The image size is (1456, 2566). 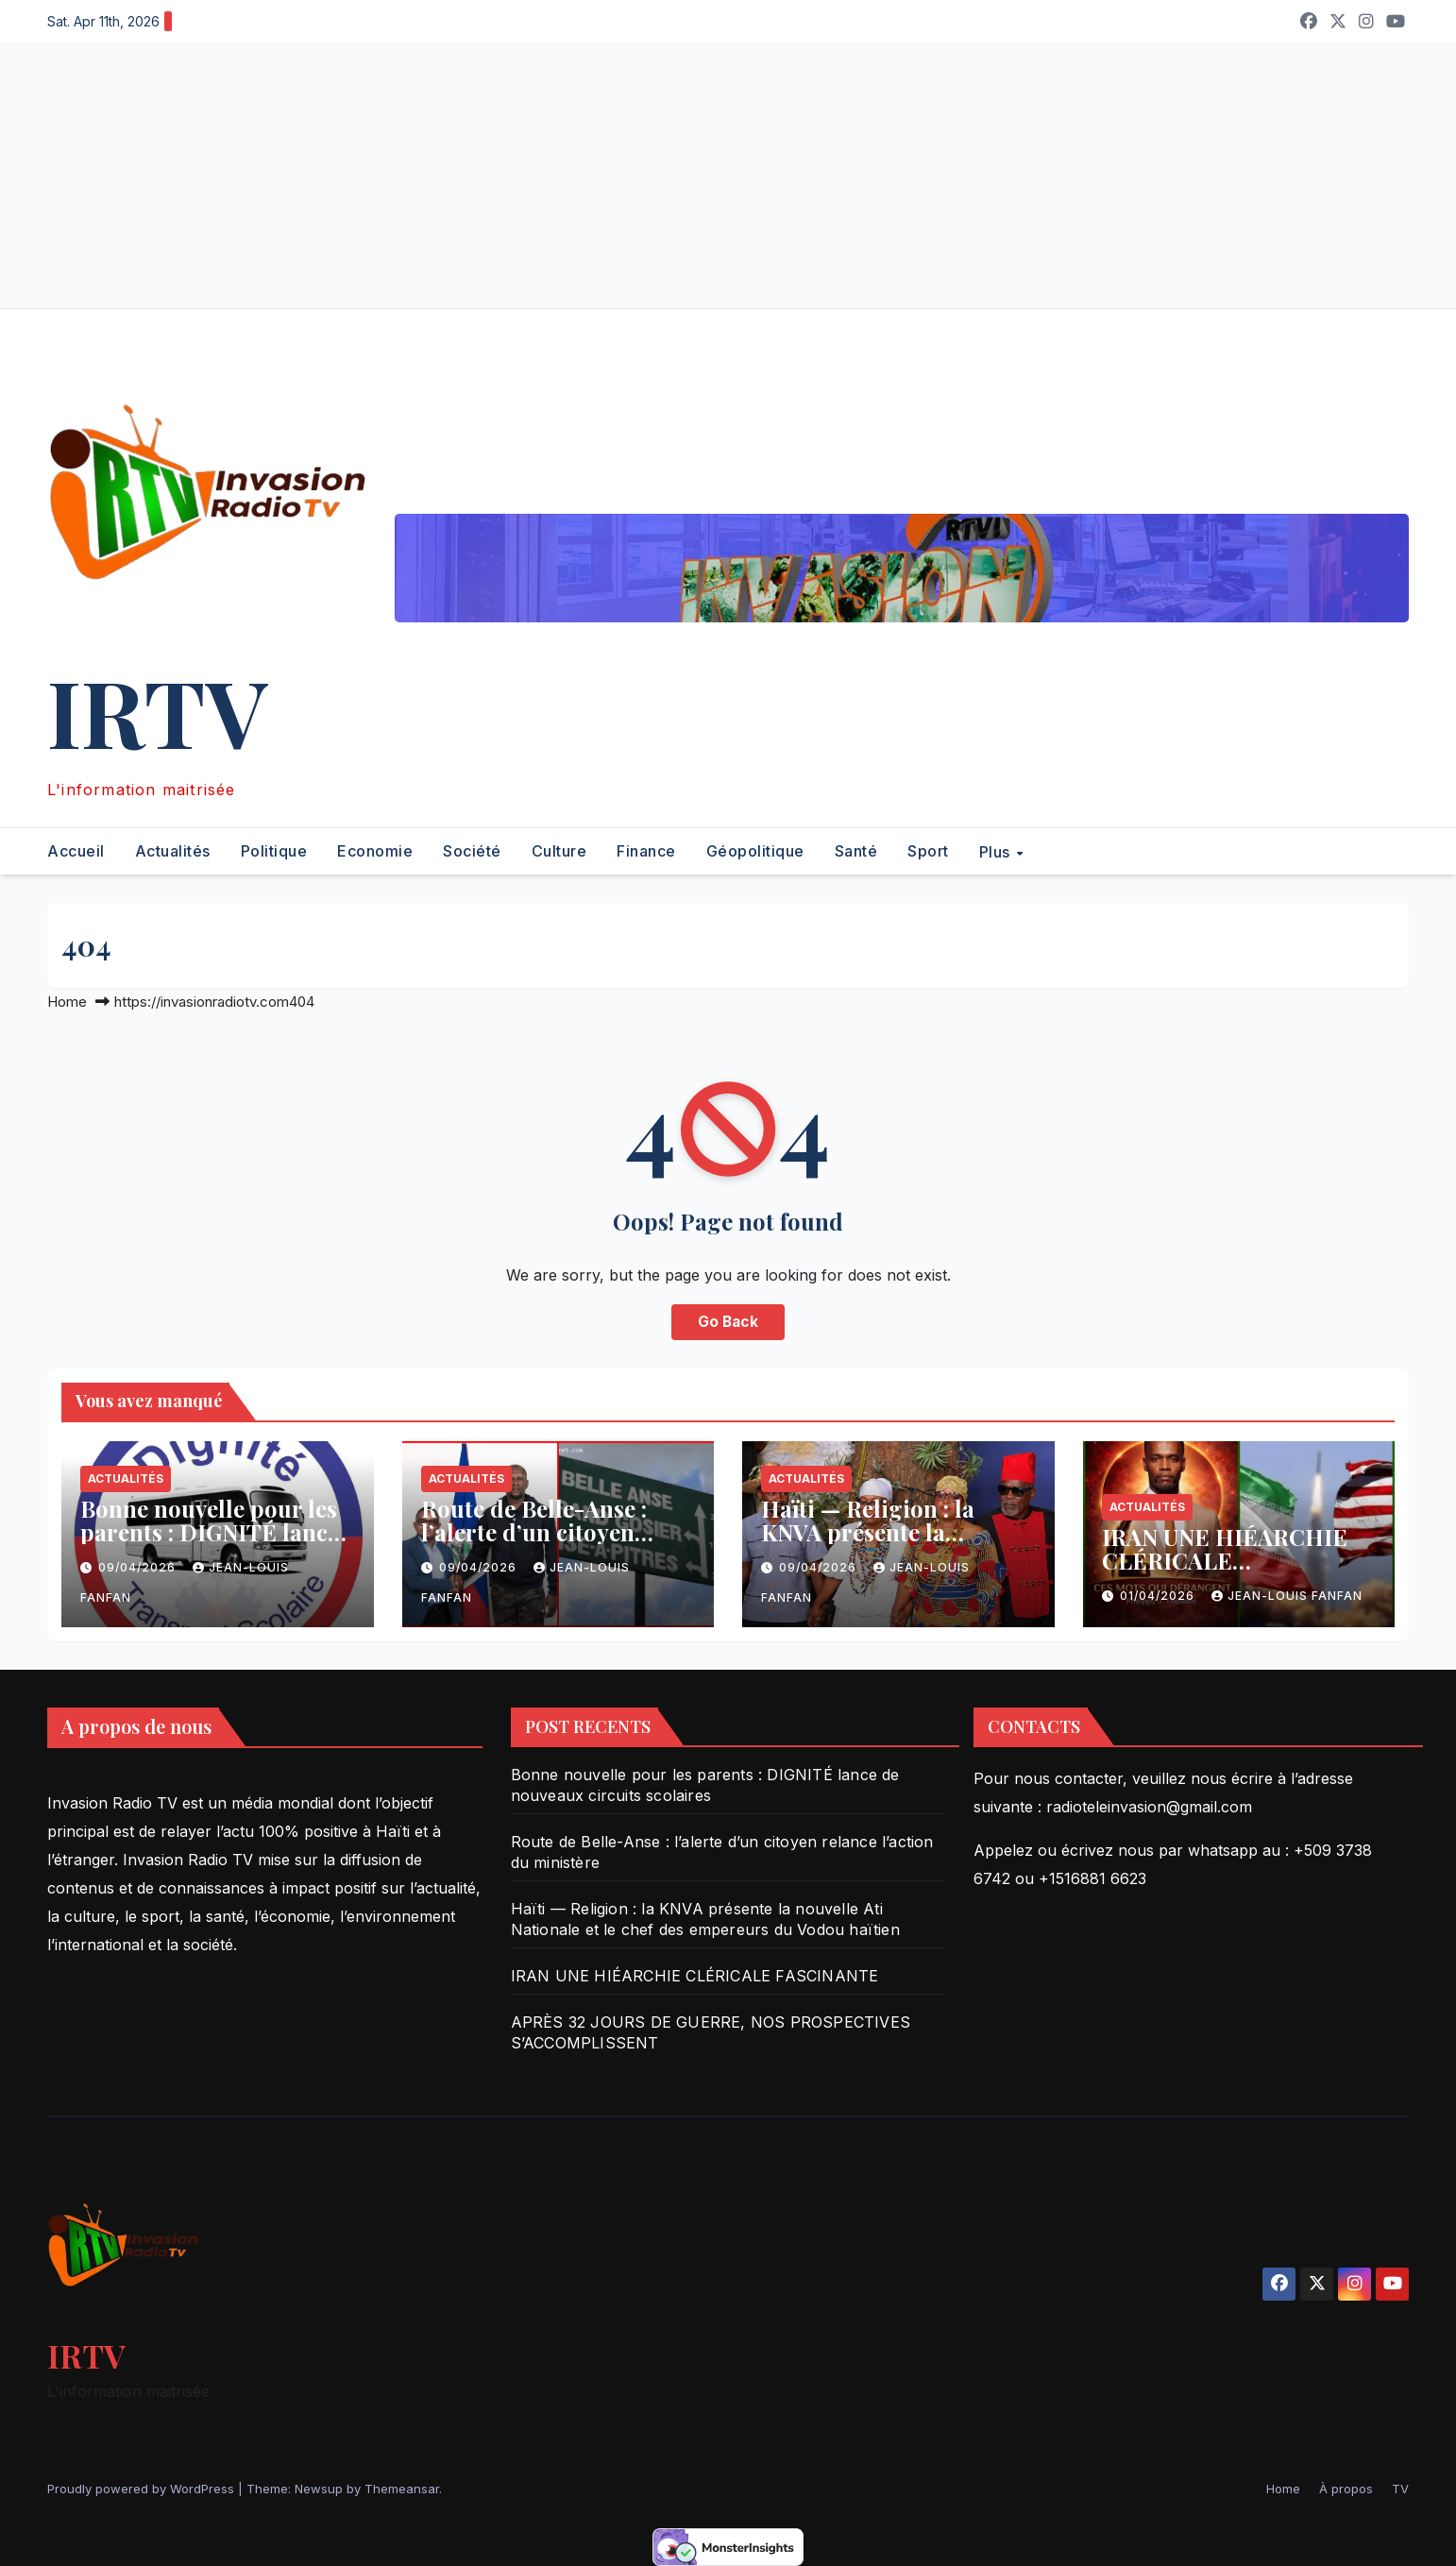 I want to click on Géopolitique, so click(x=755, y=850).